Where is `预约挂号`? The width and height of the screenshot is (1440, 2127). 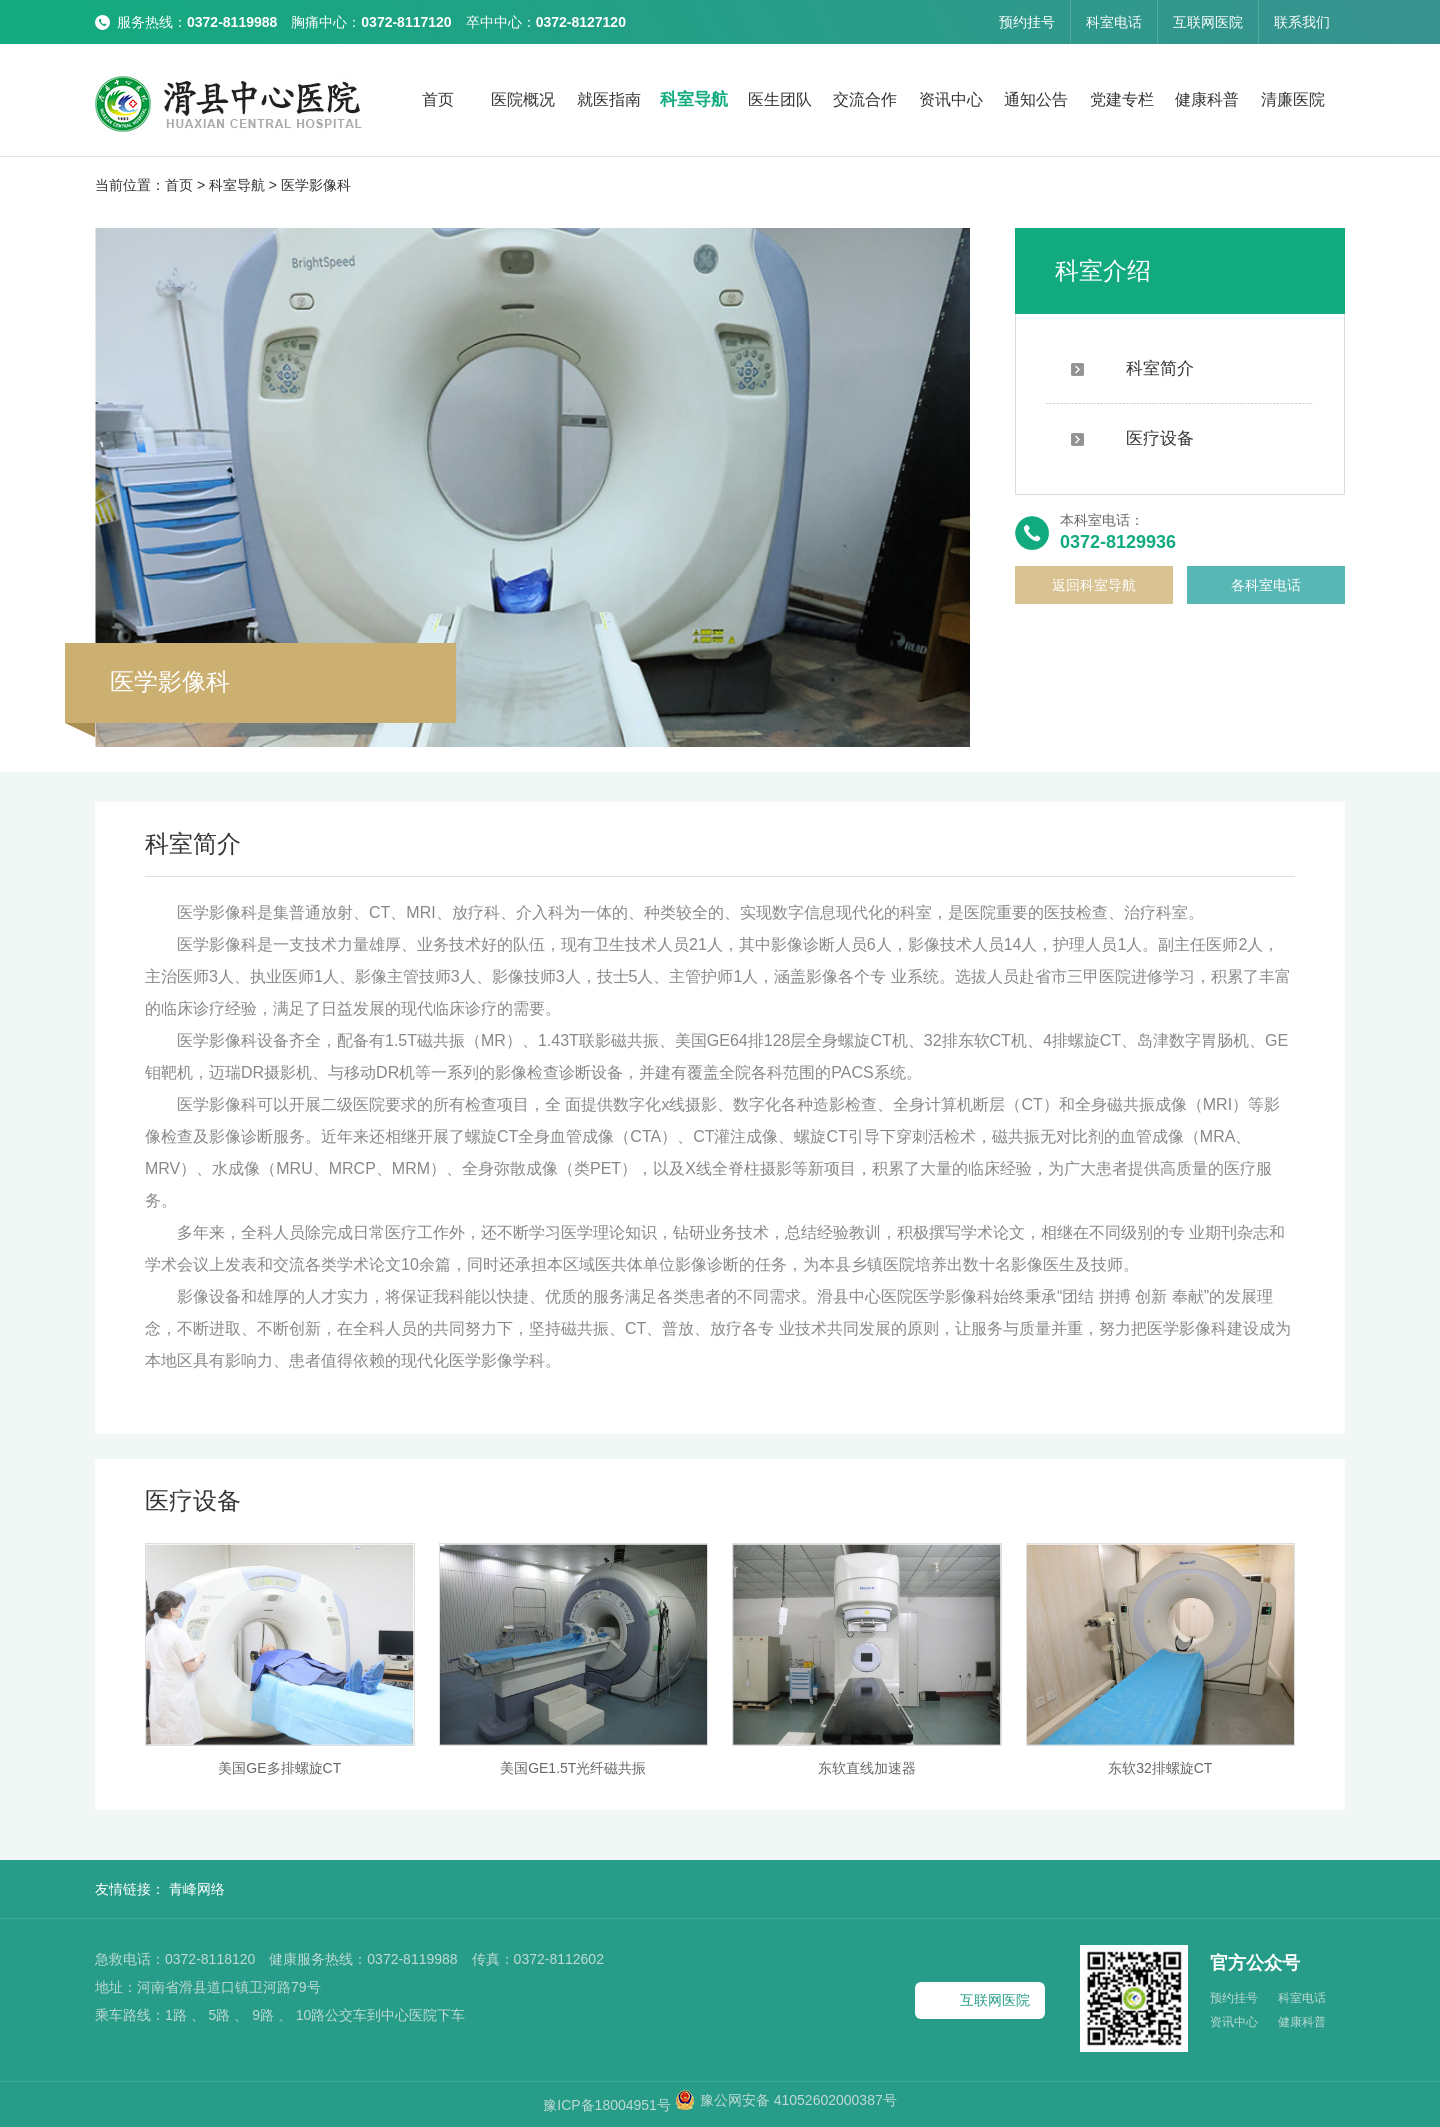
预约挂号 is located at coordinates (1027, 22).